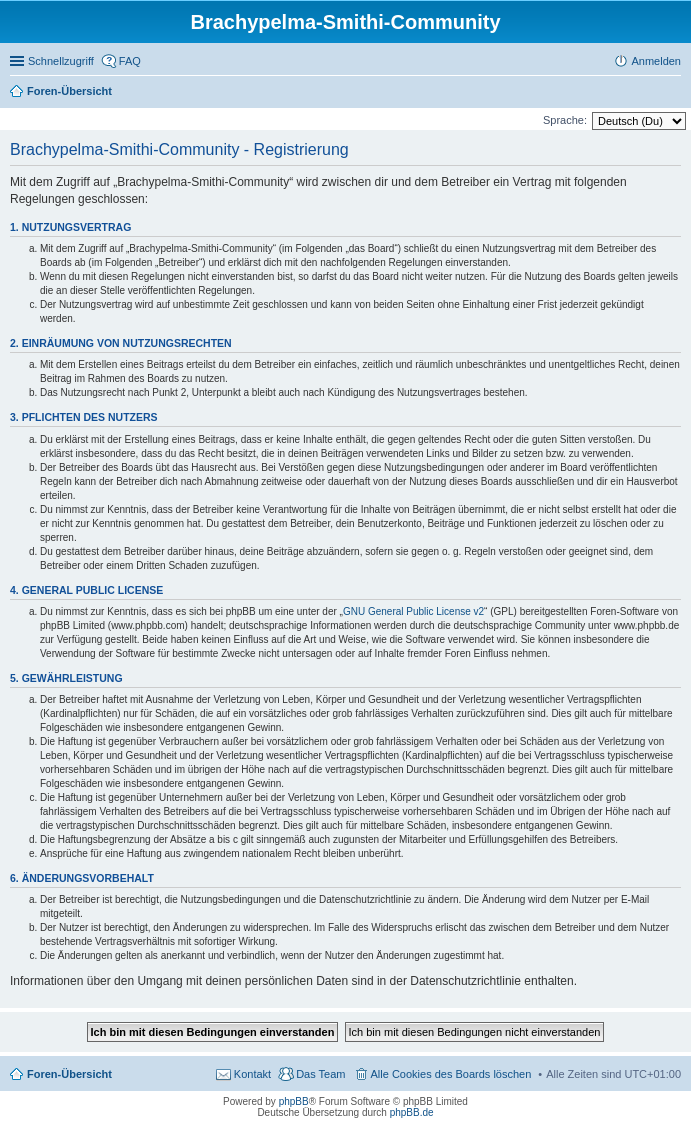  What do you see at coordinates (320, 1074) in the screenshot?
I see `Das Team [menuitem]` at bounding box center [320, 1074].